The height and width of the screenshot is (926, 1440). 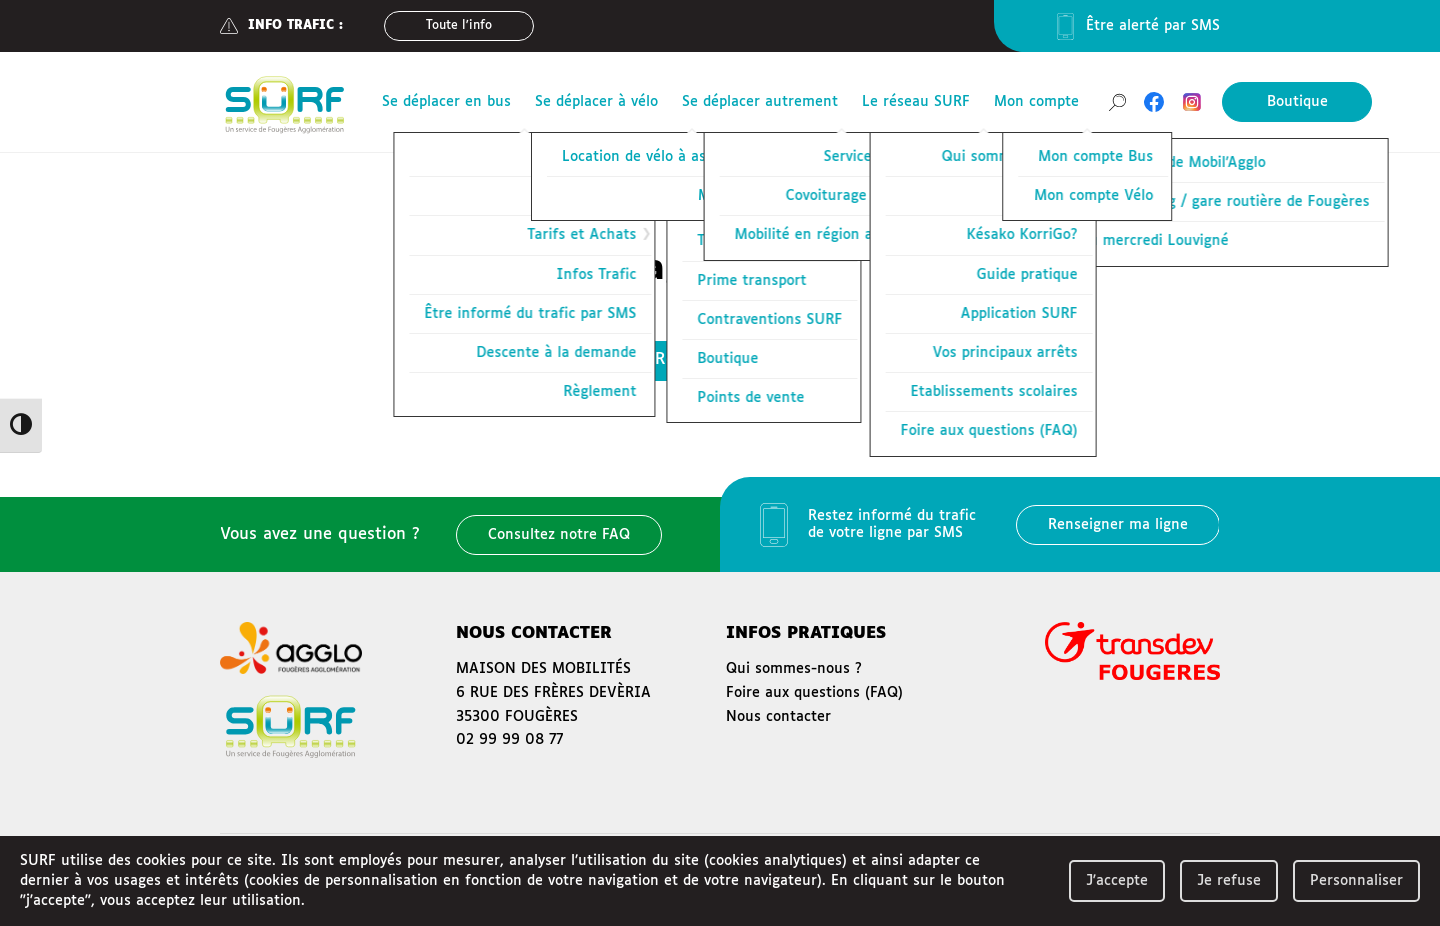 What do you see at coordinates (916, 102) in the screenshot?
I see `Le réseau SURF` at bounding box center [916, 102].